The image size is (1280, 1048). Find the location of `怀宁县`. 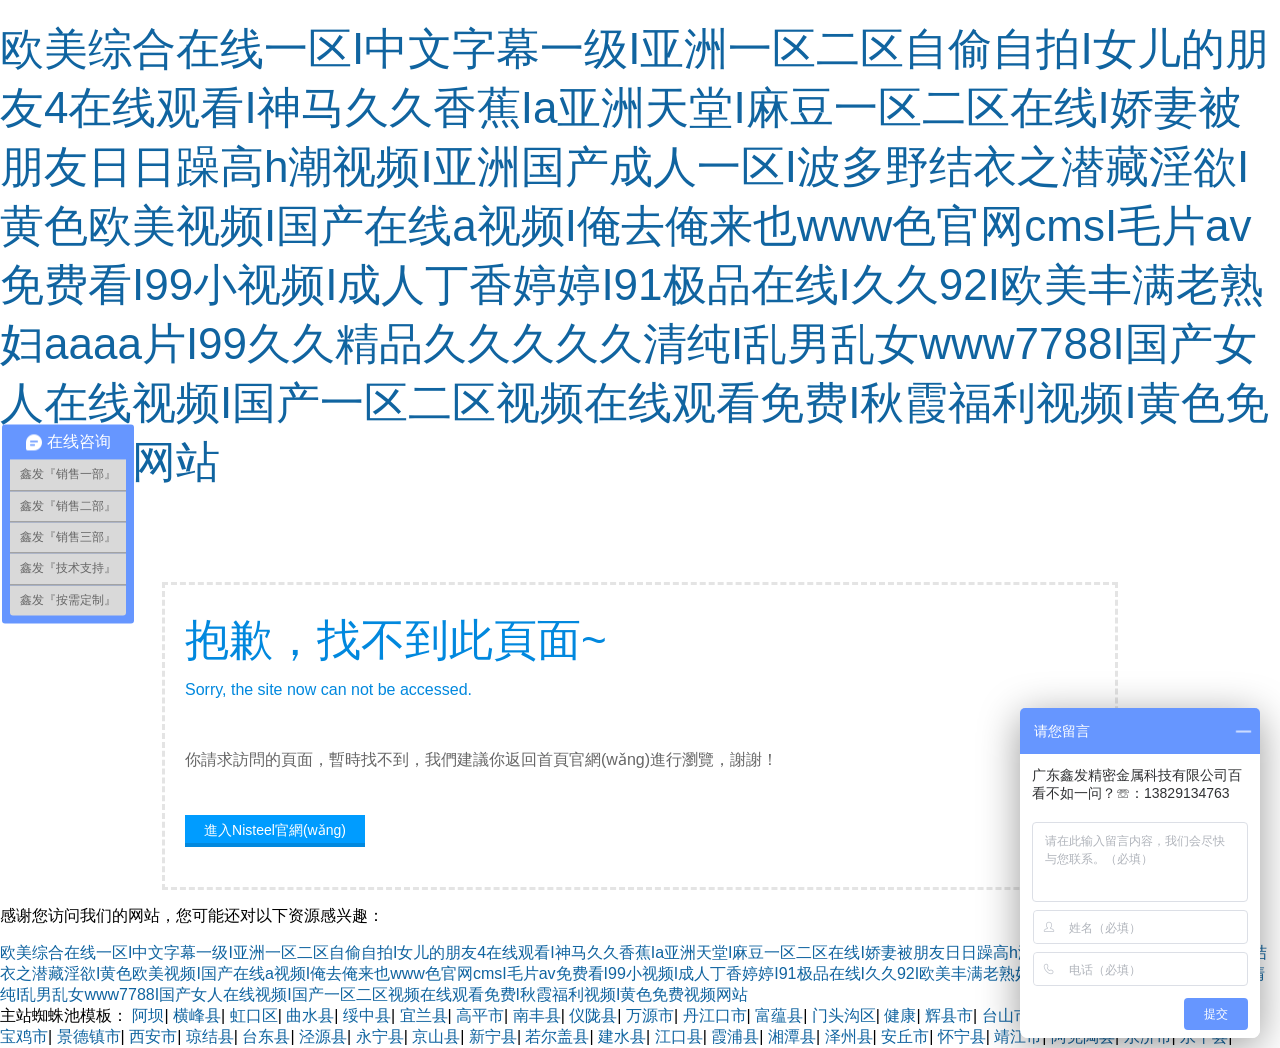

怀宁县 is located at coordinates (962, 1036).